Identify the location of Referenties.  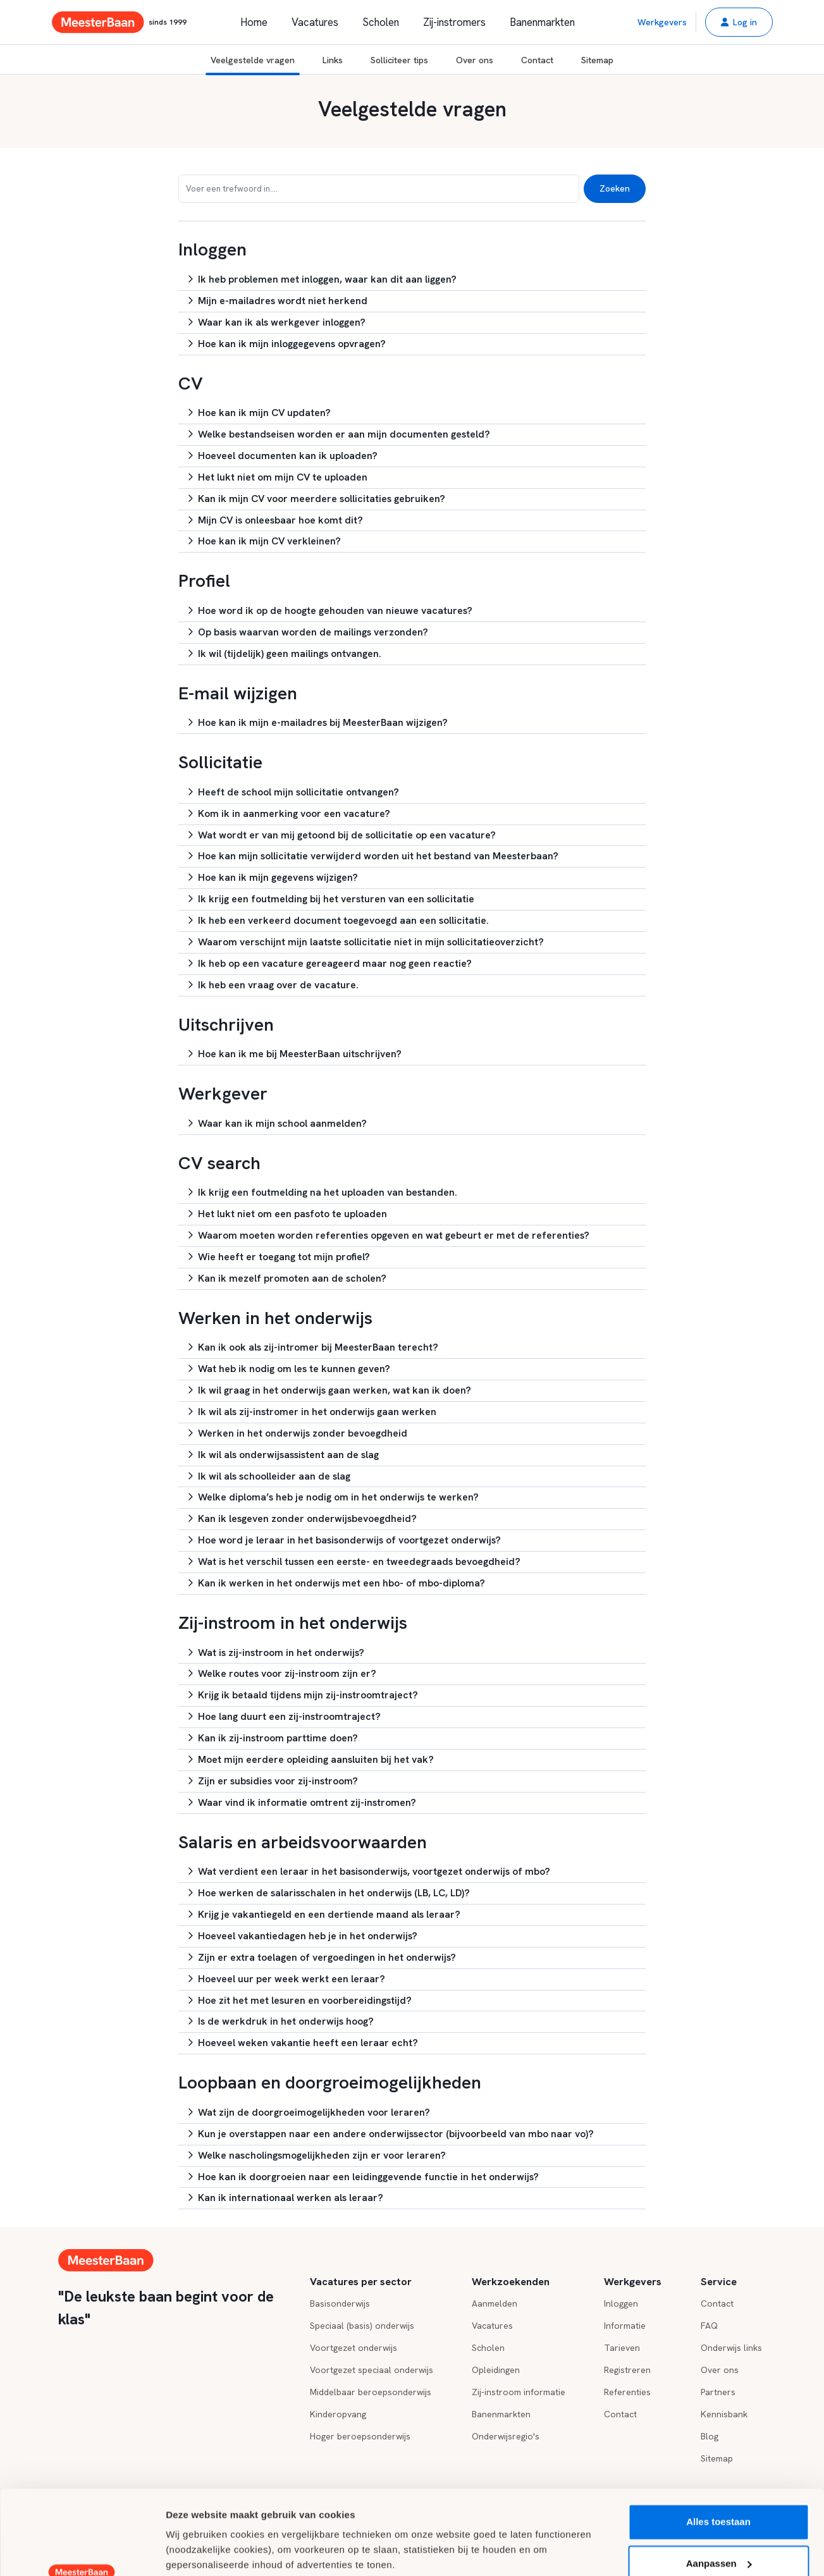
(627, 2392).